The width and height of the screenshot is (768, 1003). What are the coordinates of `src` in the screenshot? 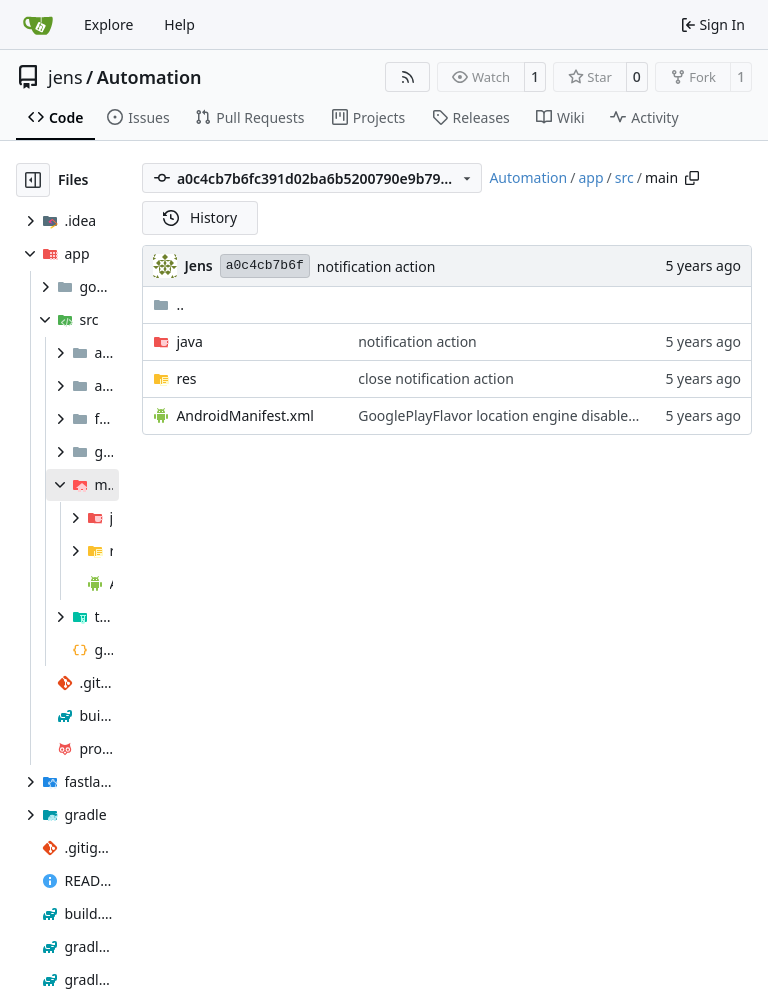 It's located at (624, 177).